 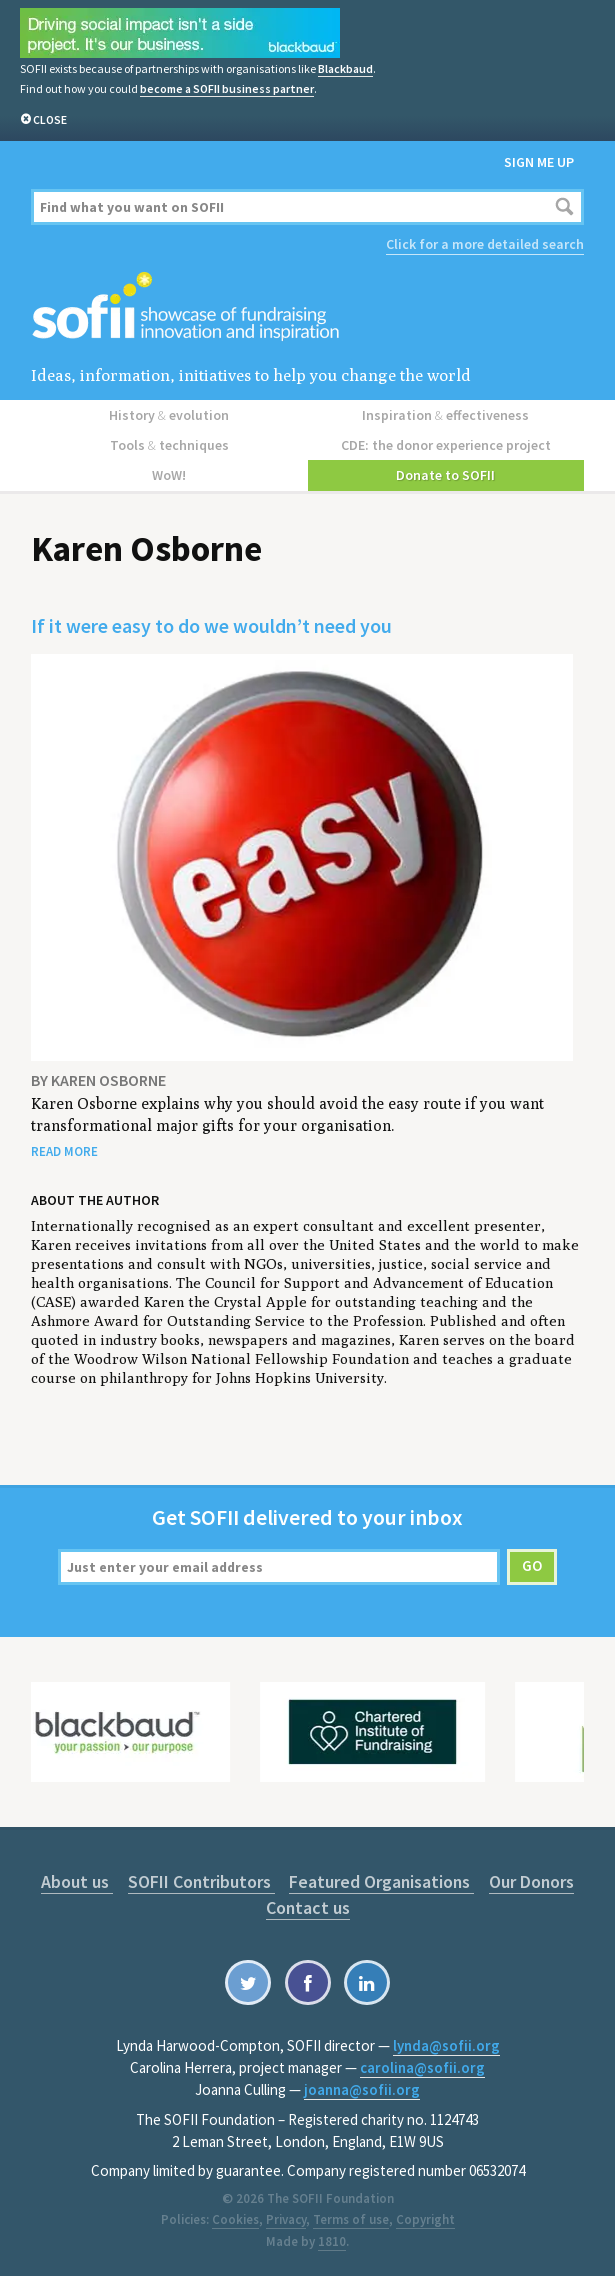 What do you see at coordinates (446, 2045) in the screenshot?
I see `lynda@sofii.org` at bounding box center [446, 2045].